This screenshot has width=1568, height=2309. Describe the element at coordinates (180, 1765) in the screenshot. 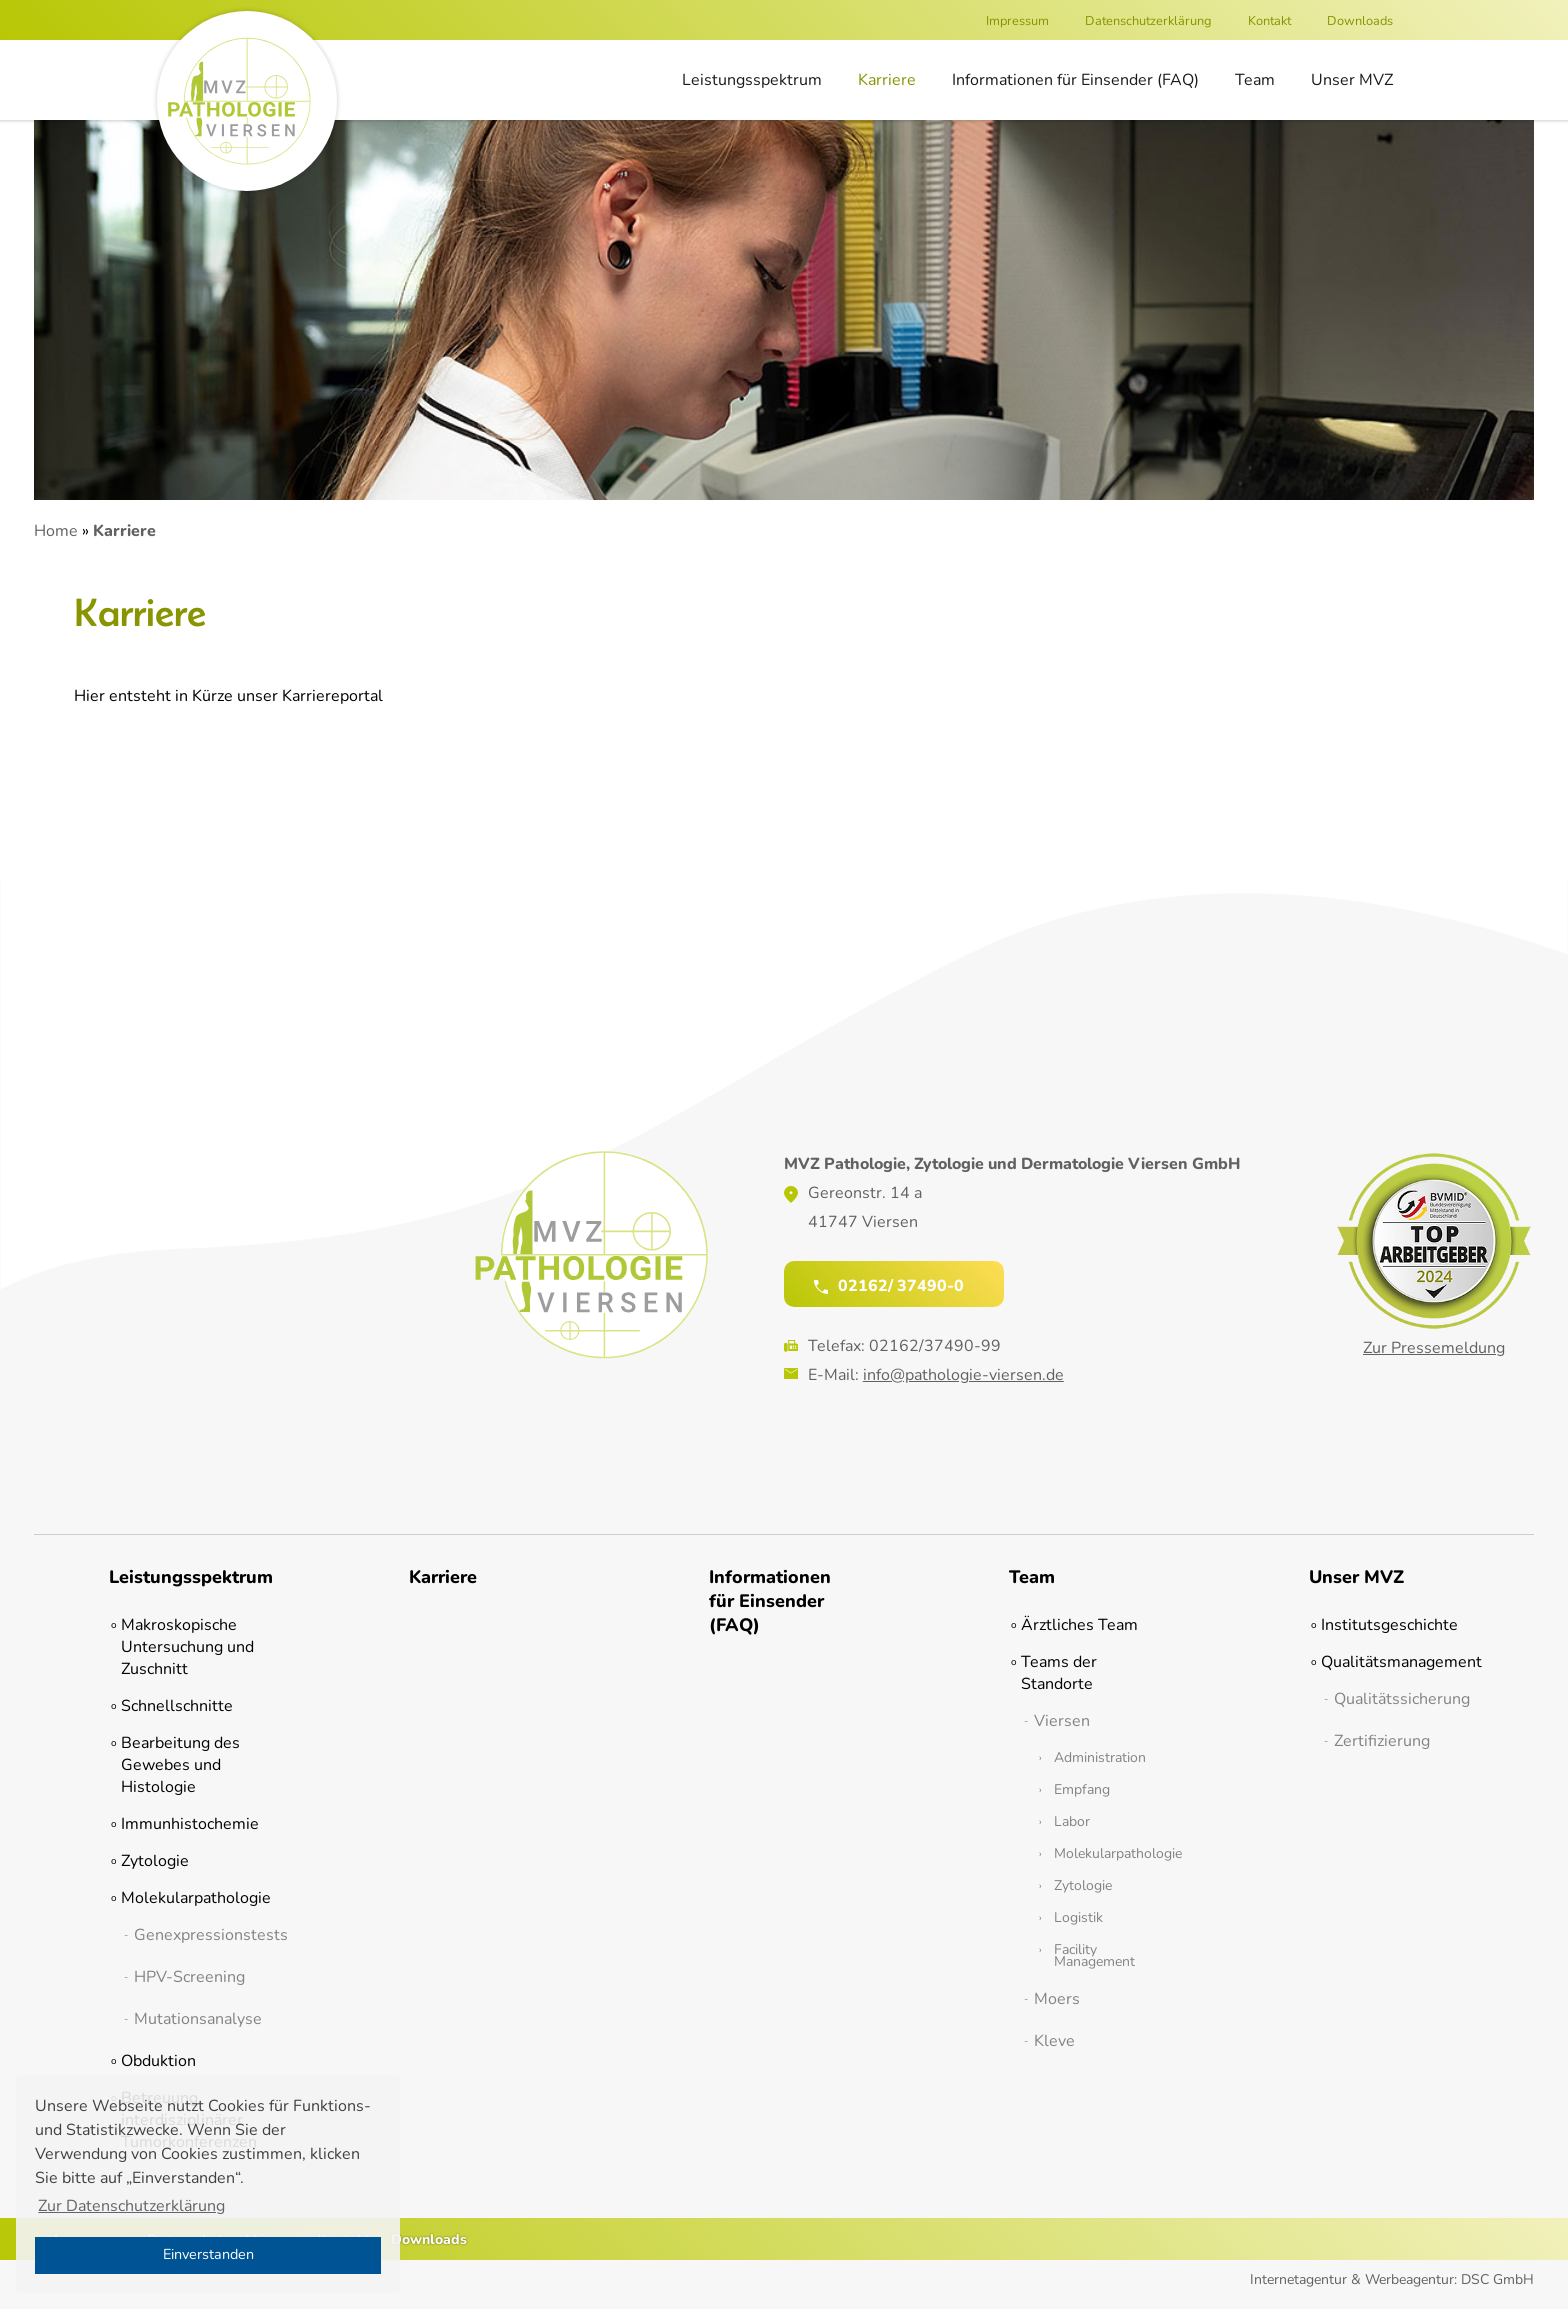

I see `Bearbeitung des Gewebes und Histologie` at that location.